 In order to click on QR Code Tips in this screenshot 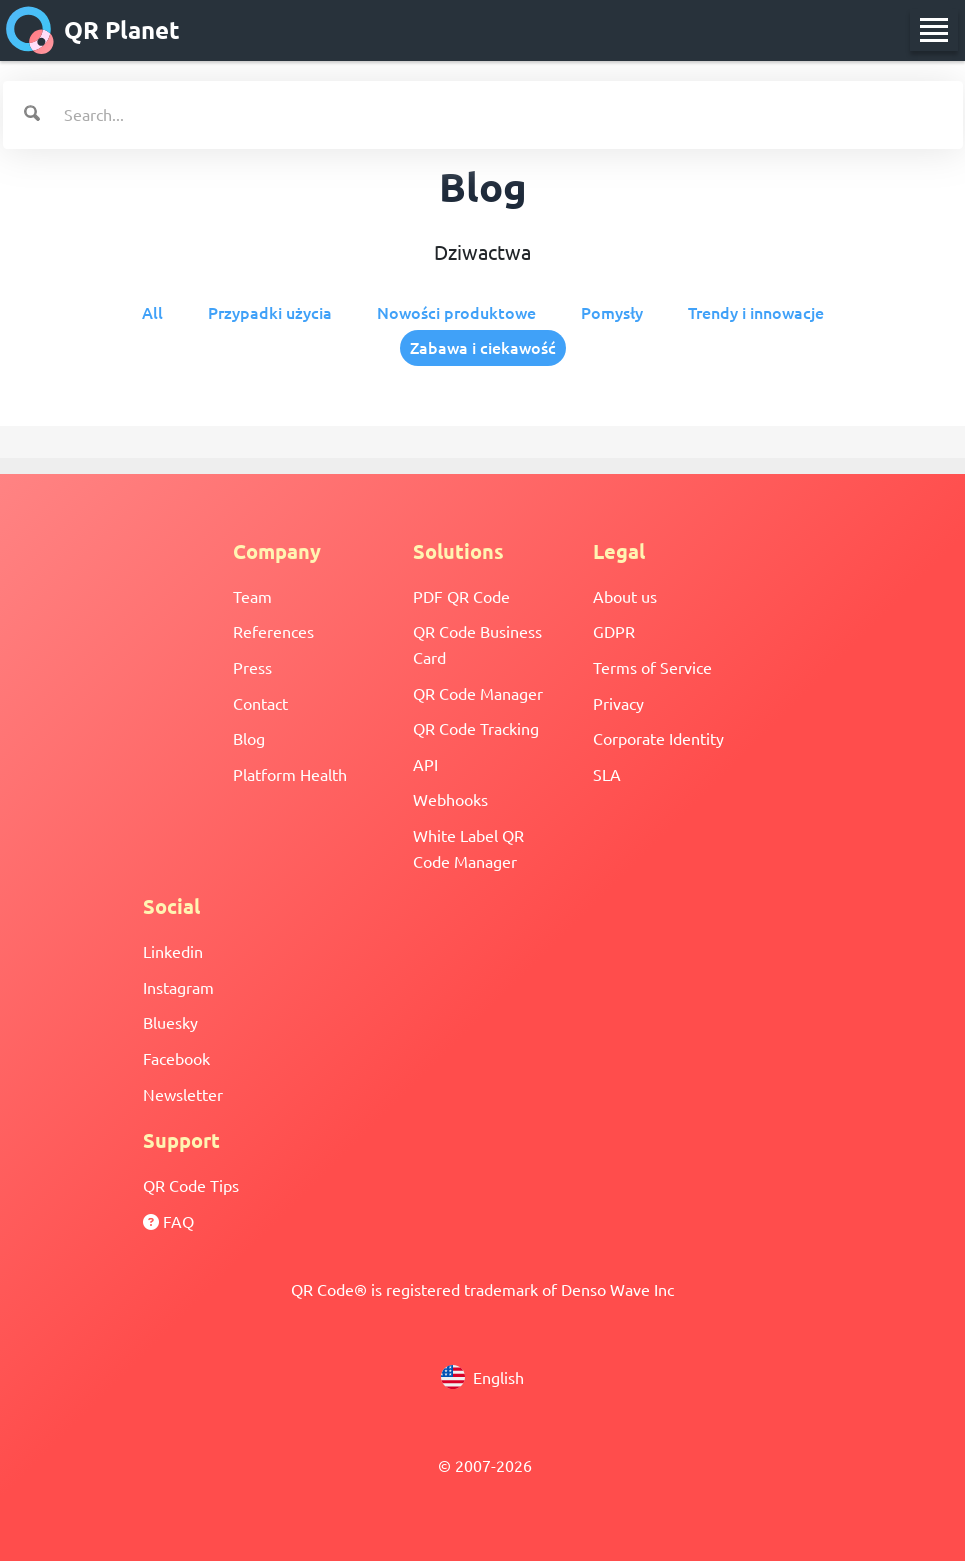, I will do `click(191, 1185)`.